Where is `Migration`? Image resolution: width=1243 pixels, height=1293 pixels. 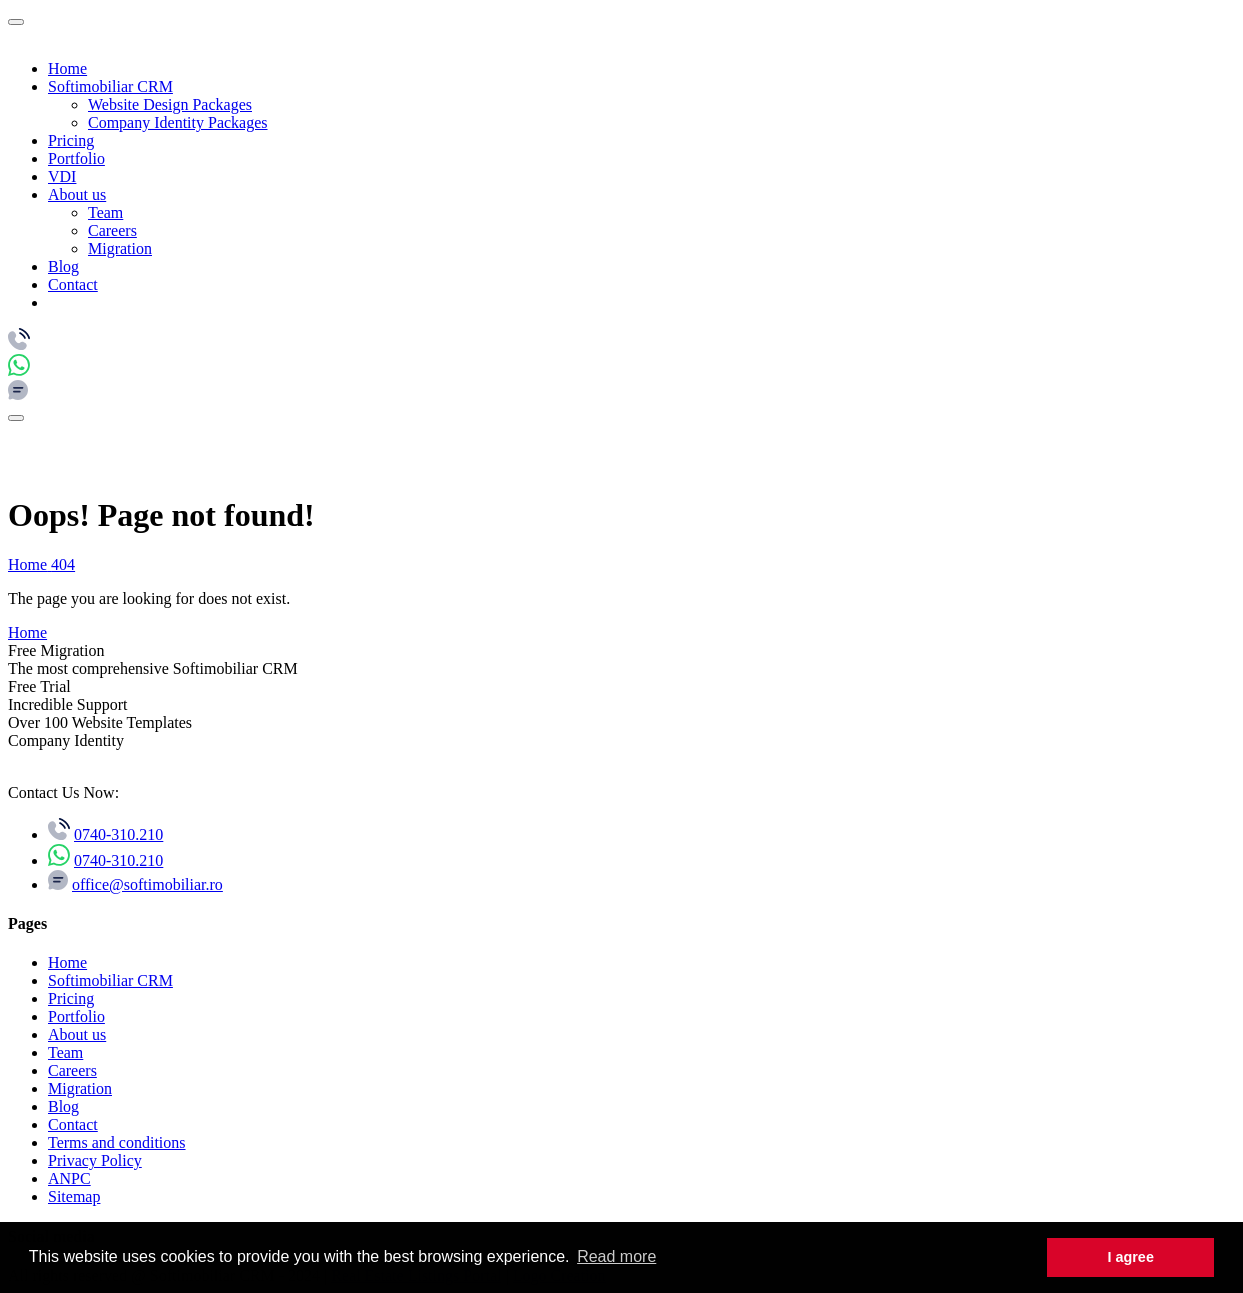
Migration is located at coordinates (120, 248).